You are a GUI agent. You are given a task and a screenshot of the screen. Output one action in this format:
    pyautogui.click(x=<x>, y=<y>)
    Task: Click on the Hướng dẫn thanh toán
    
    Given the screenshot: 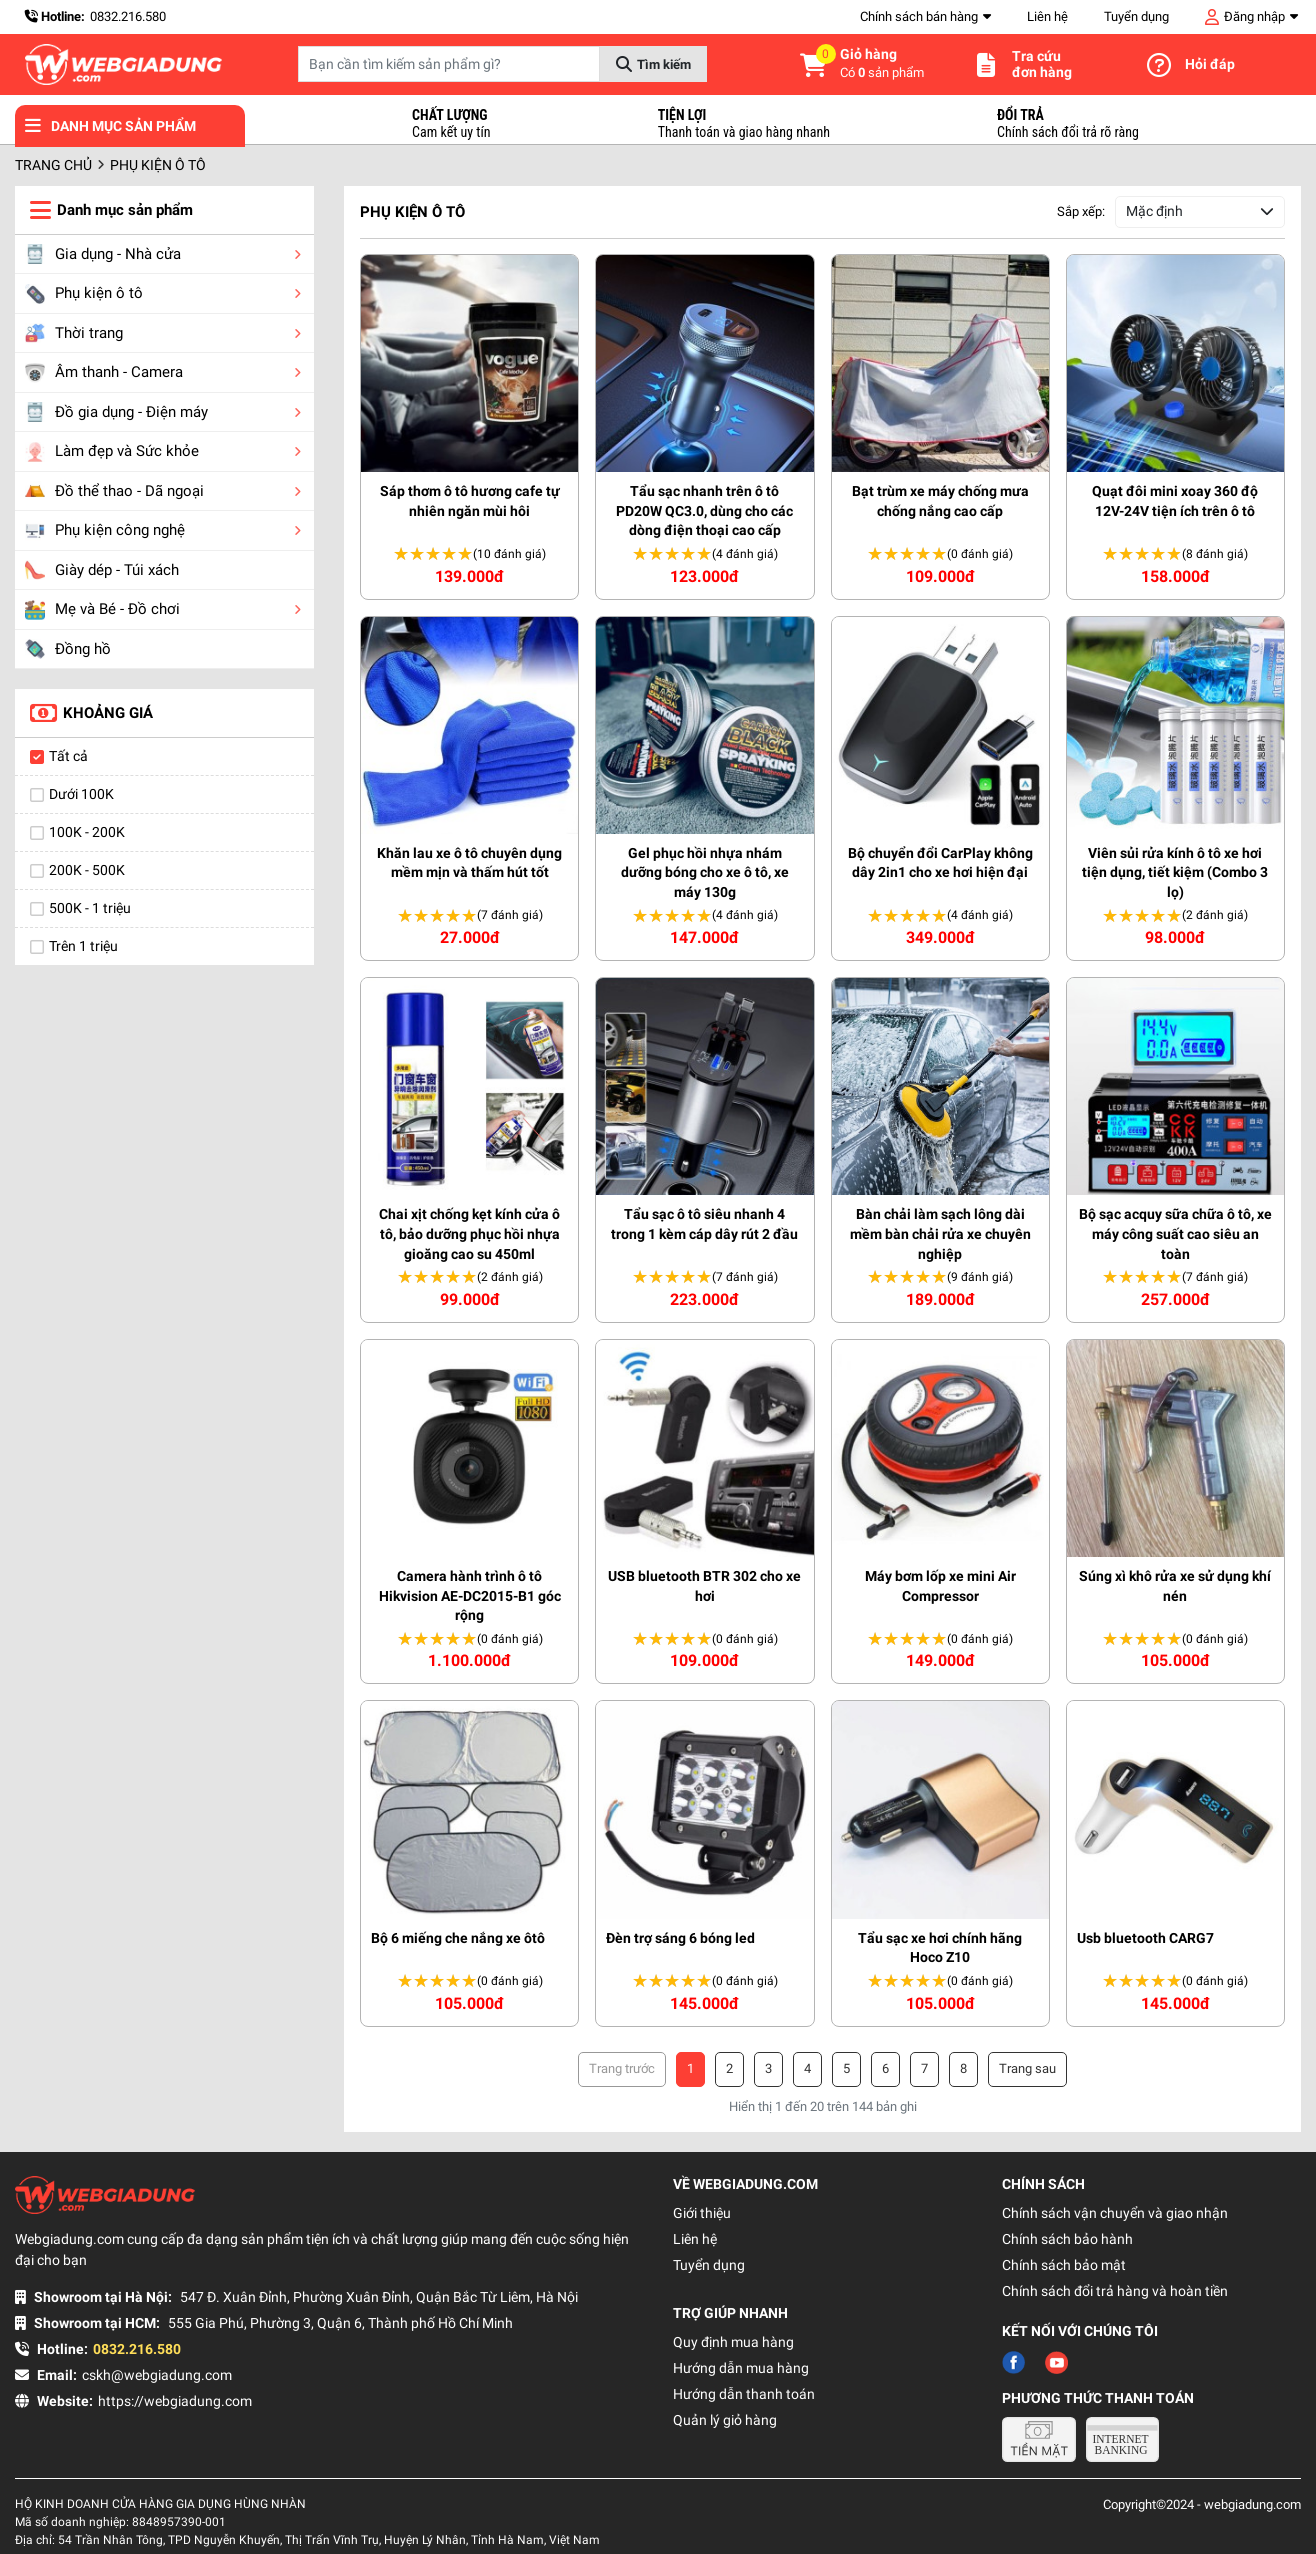 What is the action you would take?
    pyautogui.click(x=744, y=2394)
    